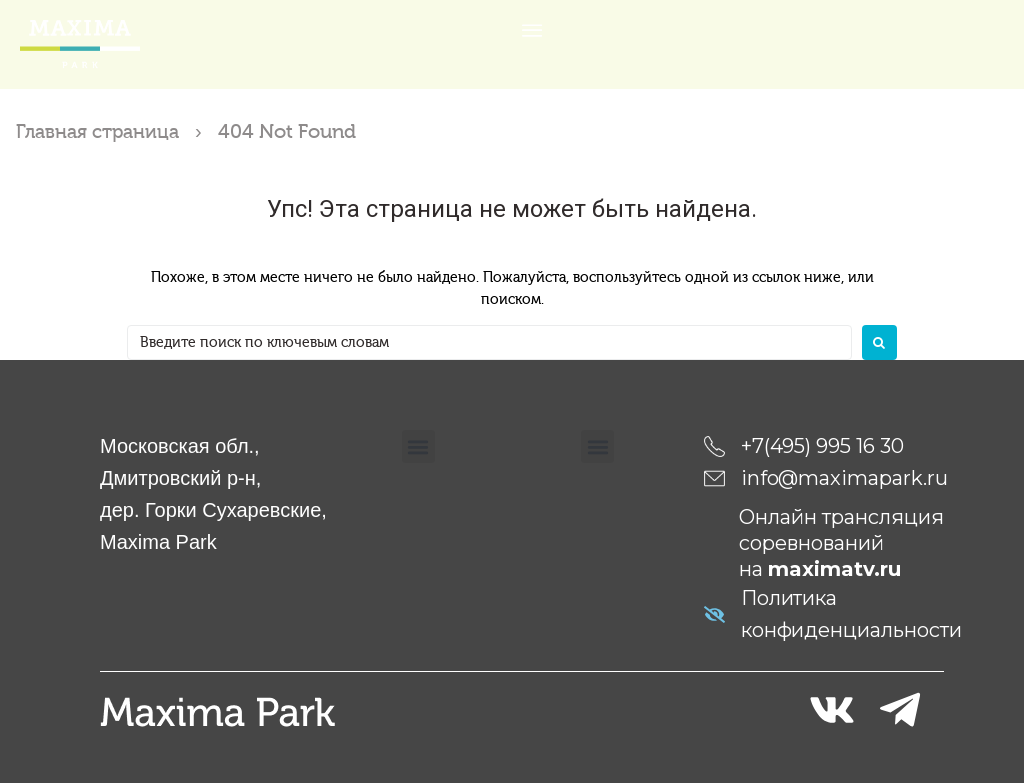 The image size is (1024, 783). What do you see at coordinates (101, 131) in the screenshot?
I see `Главная страница` at bounding box center [101, 131].